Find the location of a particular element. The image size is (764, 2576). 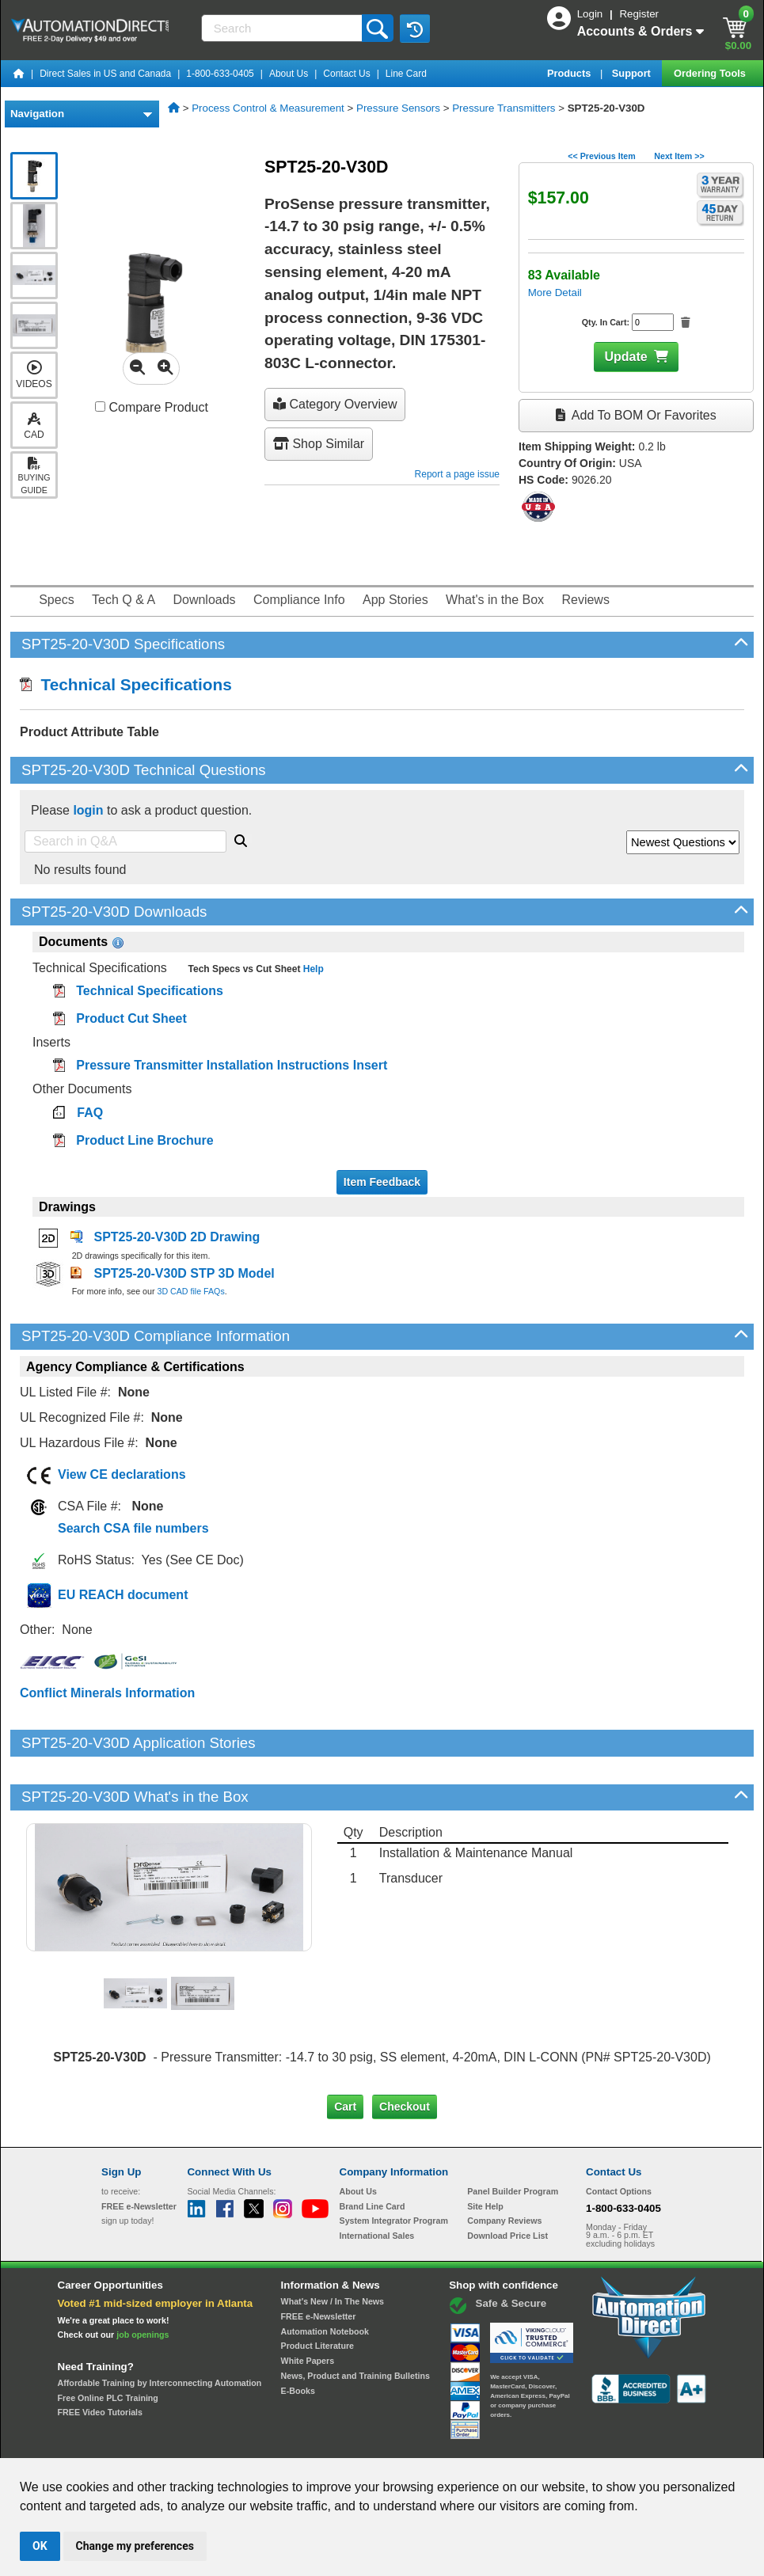

EU REACH document is located at coordinates (123, 1594).